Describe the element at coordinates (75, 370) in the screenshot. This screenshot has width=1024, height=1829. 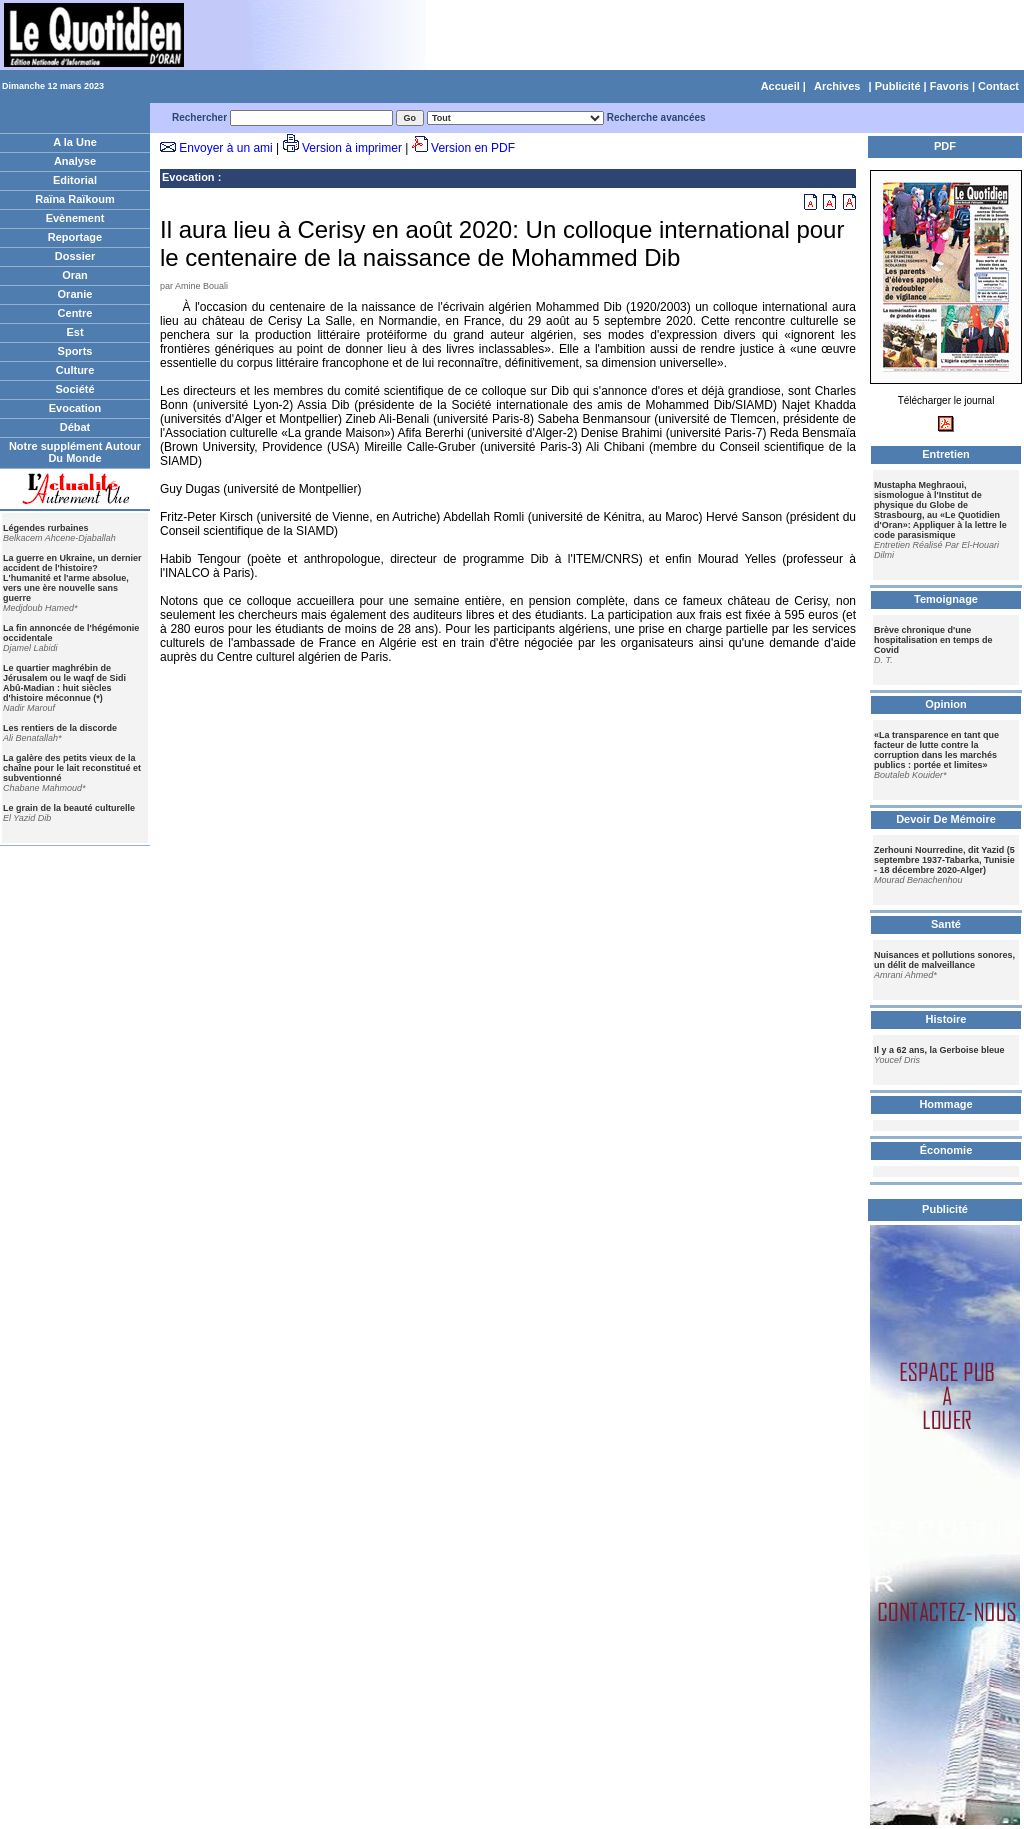
I see `Culture` at that location.